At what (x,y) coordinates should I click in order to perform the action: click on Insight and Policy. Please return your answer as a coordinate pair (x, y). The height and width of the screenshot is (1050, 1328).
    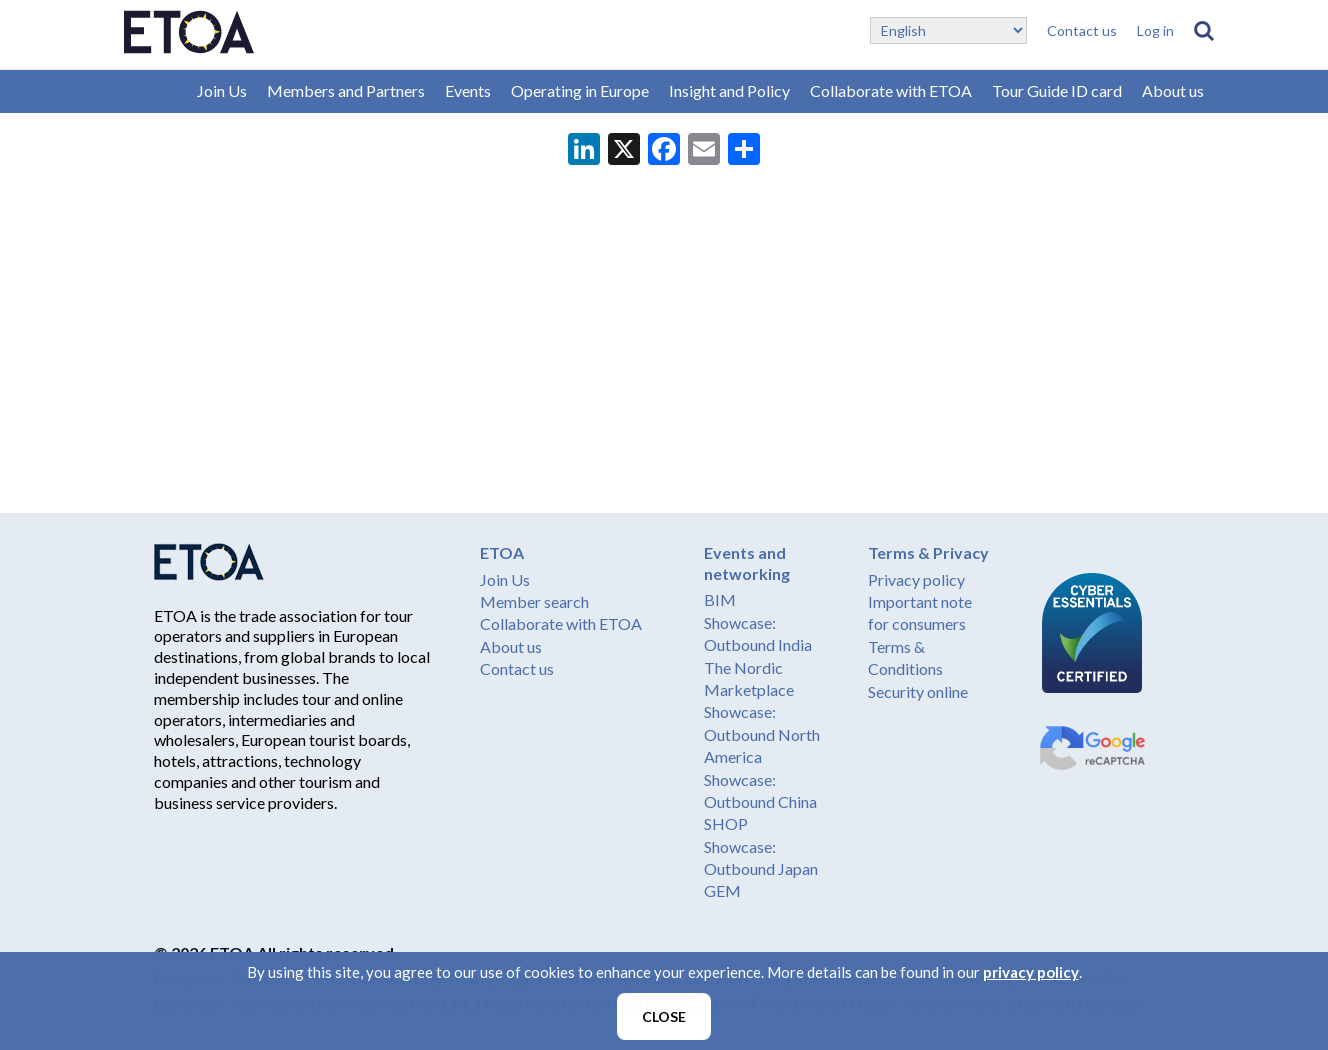
    Looking at the image, I should click on (729, 90).